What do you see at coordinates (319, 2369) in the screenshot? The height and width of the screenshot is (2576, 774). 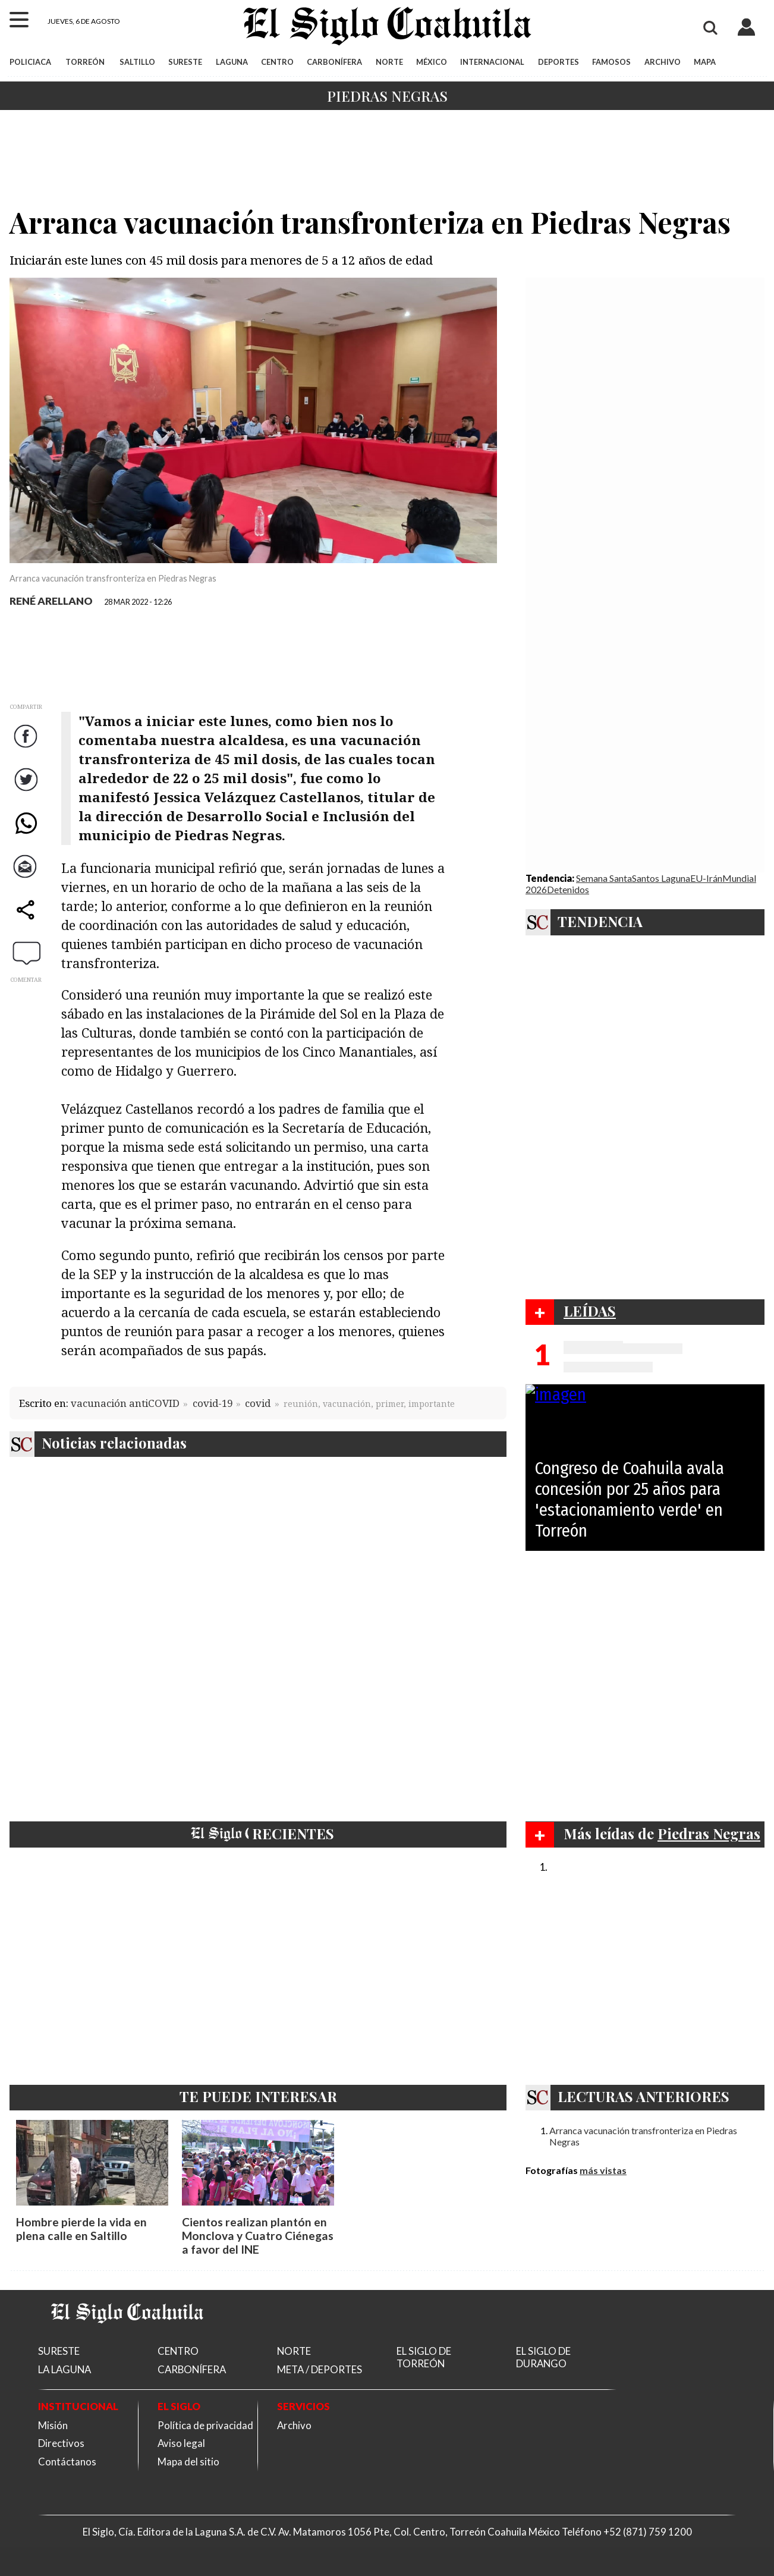 I see `META / DEPORTES` at bounding box center [319, 2369].